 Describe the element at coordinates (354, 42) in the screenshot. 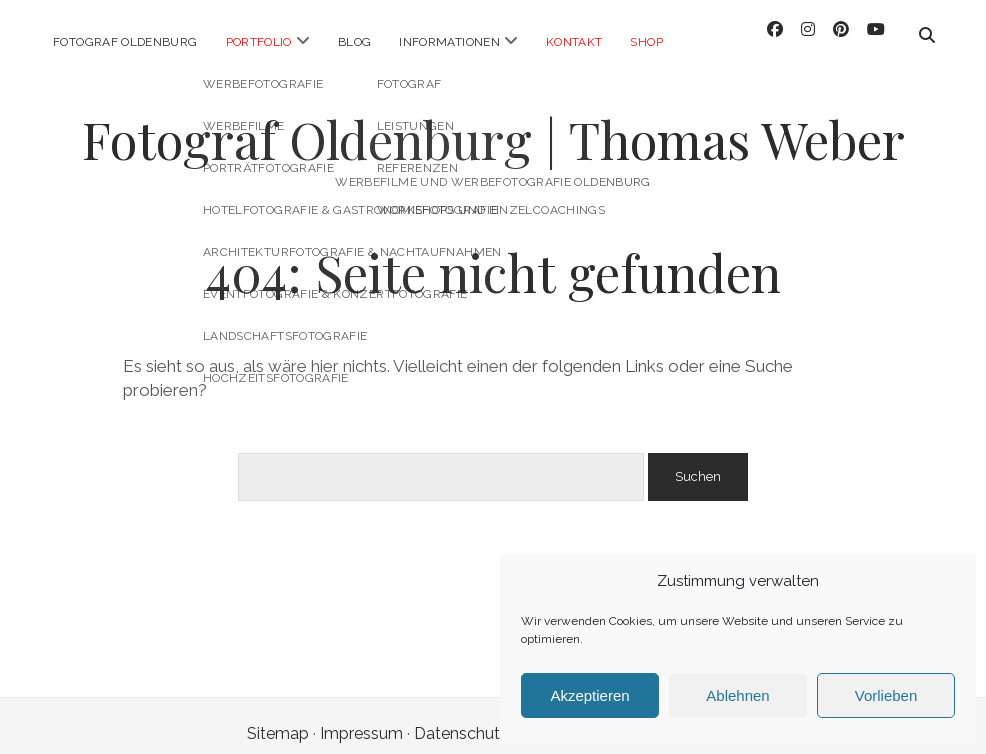

I see `Blog` at that location.